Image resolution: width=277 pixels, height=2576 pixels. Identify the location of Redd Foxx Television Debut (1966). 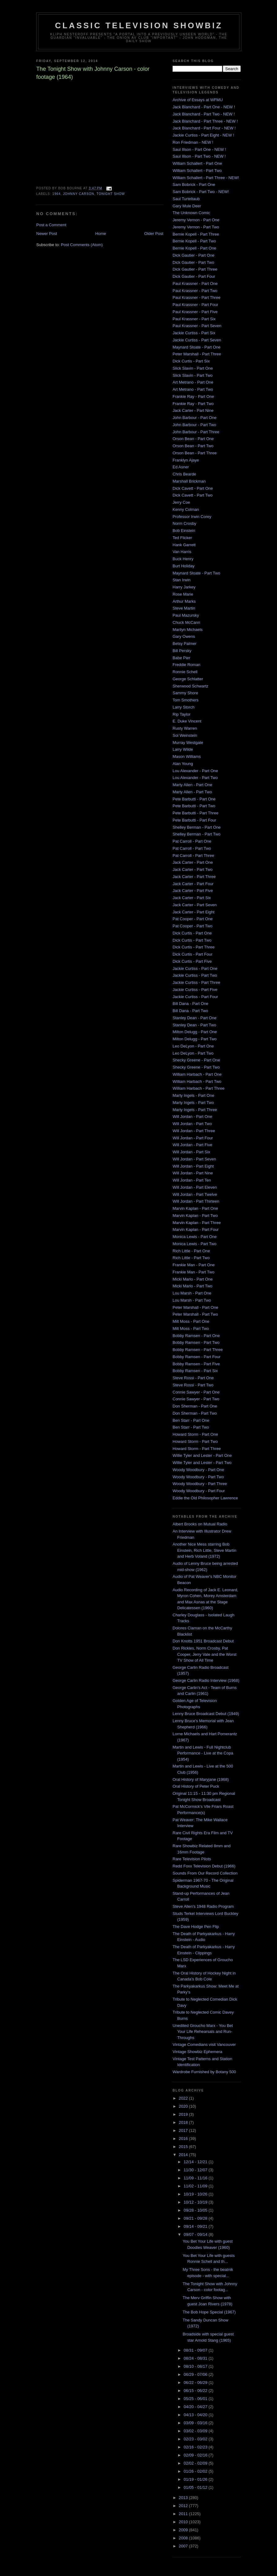
(204, 1866).